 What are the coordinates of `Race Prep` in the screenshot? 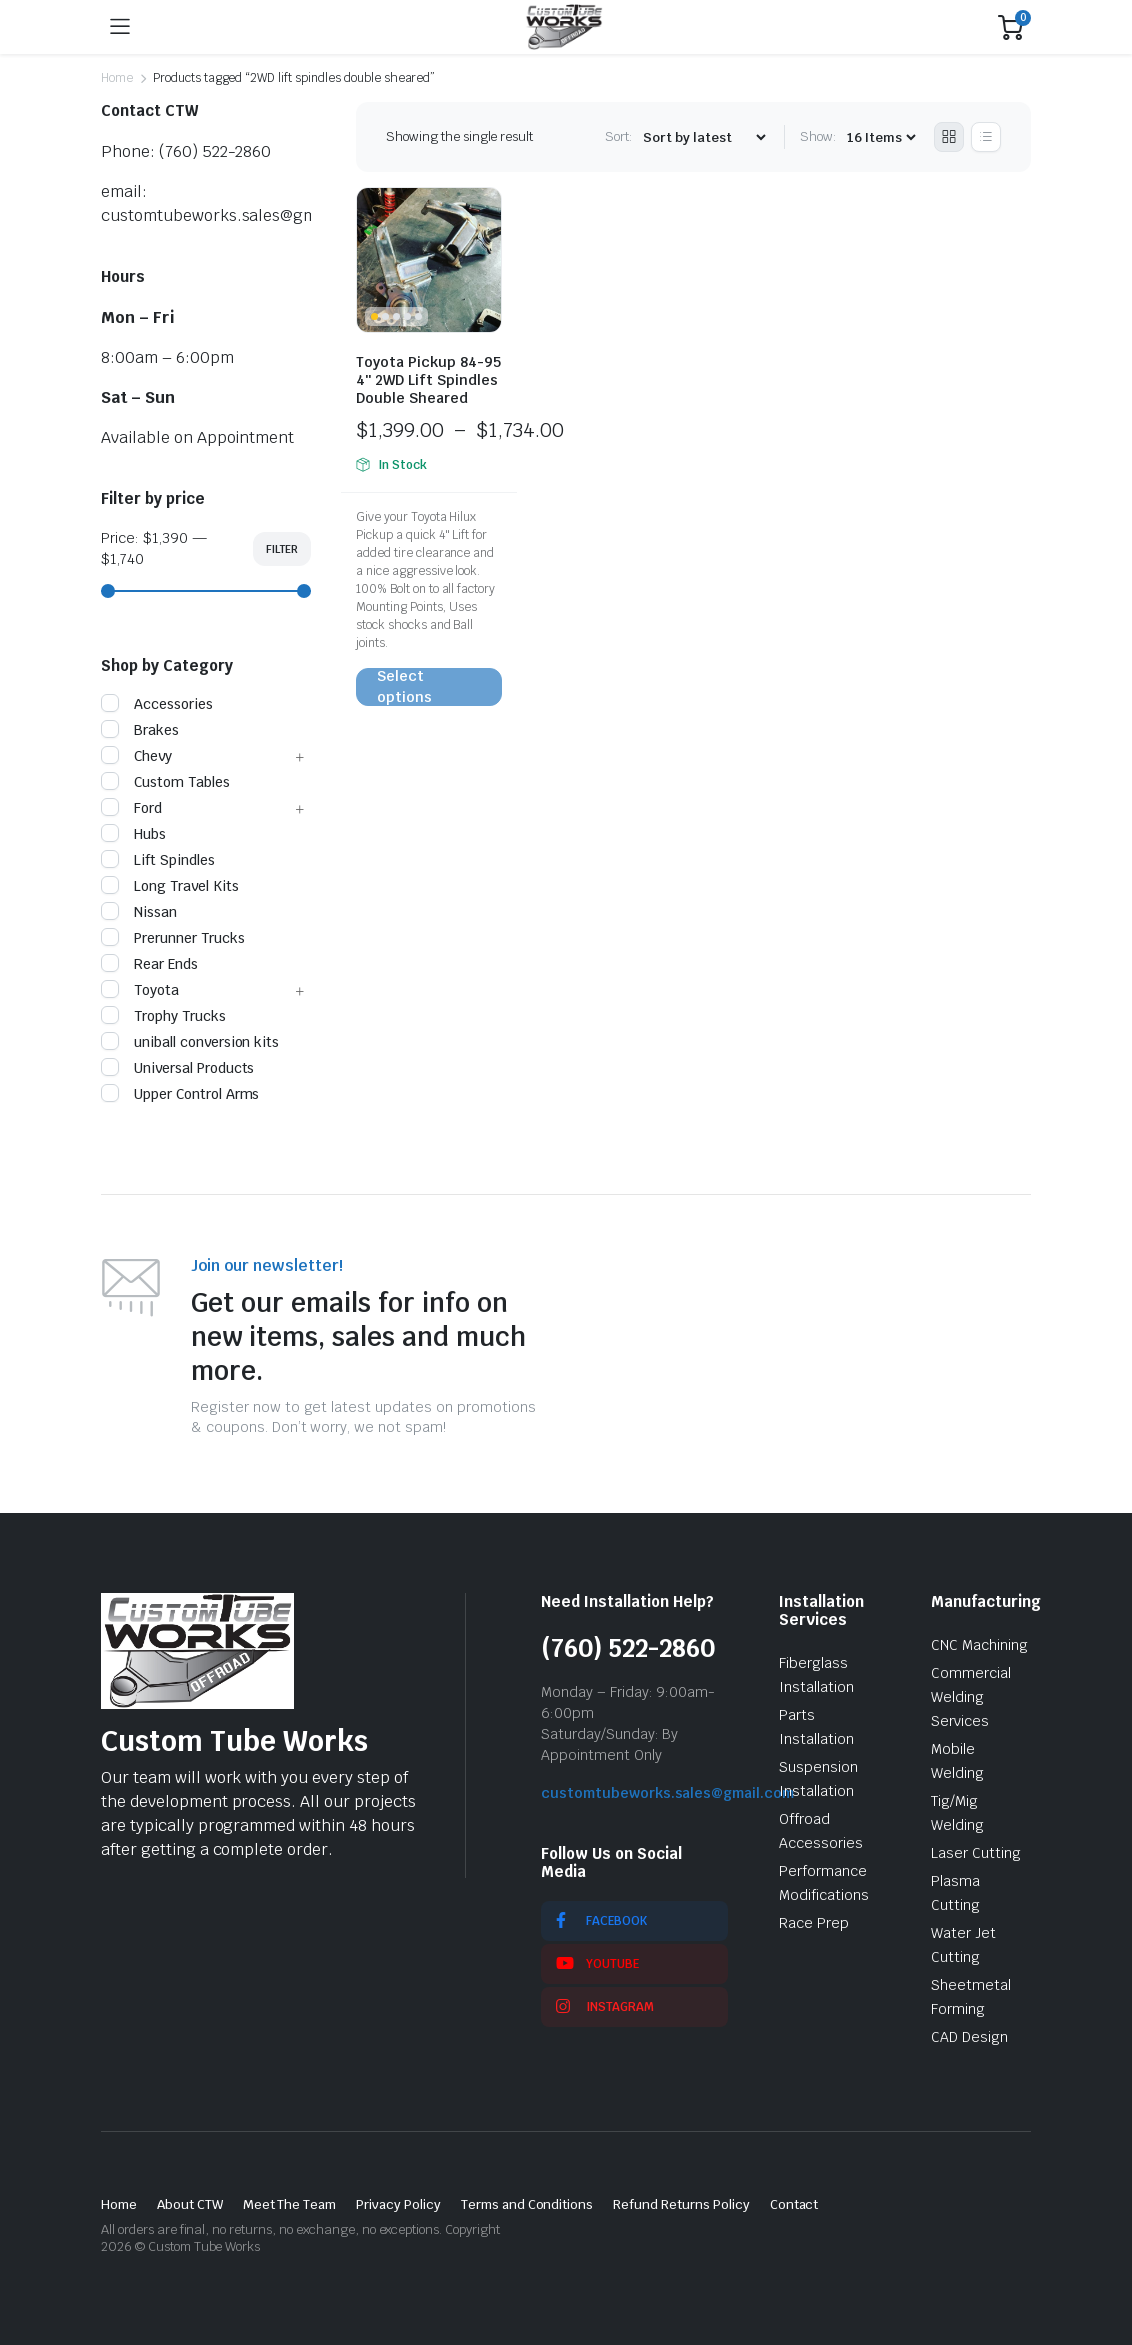 It's located at (814, 1923).